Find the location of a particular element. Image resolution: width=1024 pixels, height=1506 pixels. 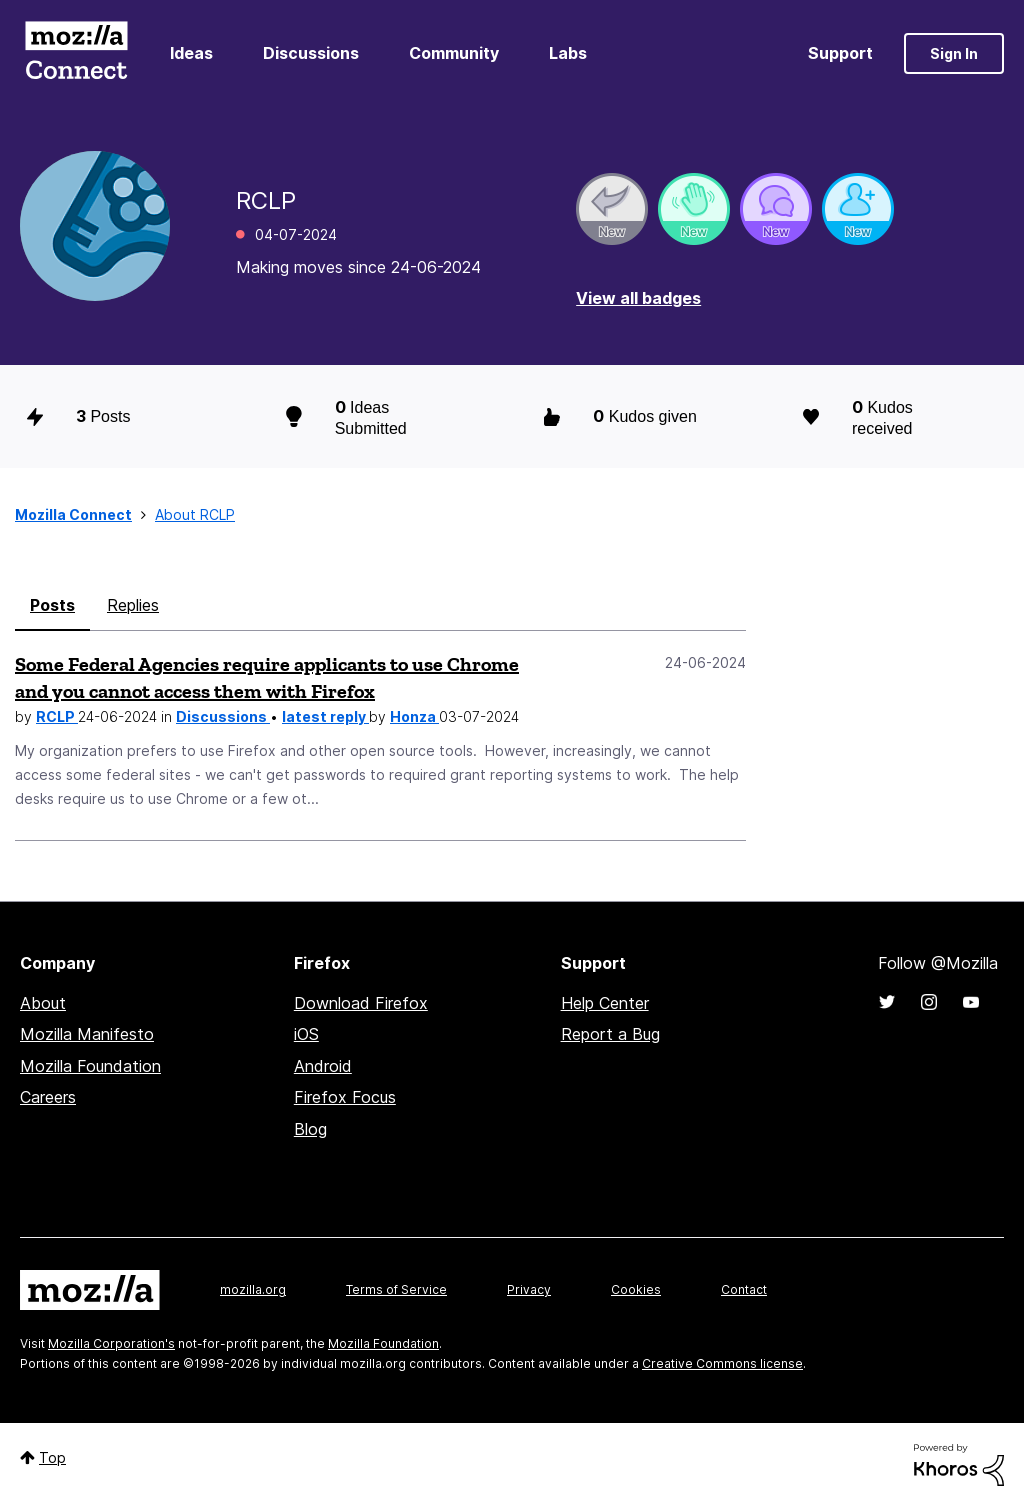

Contact is located at coordinates (744, 1289).